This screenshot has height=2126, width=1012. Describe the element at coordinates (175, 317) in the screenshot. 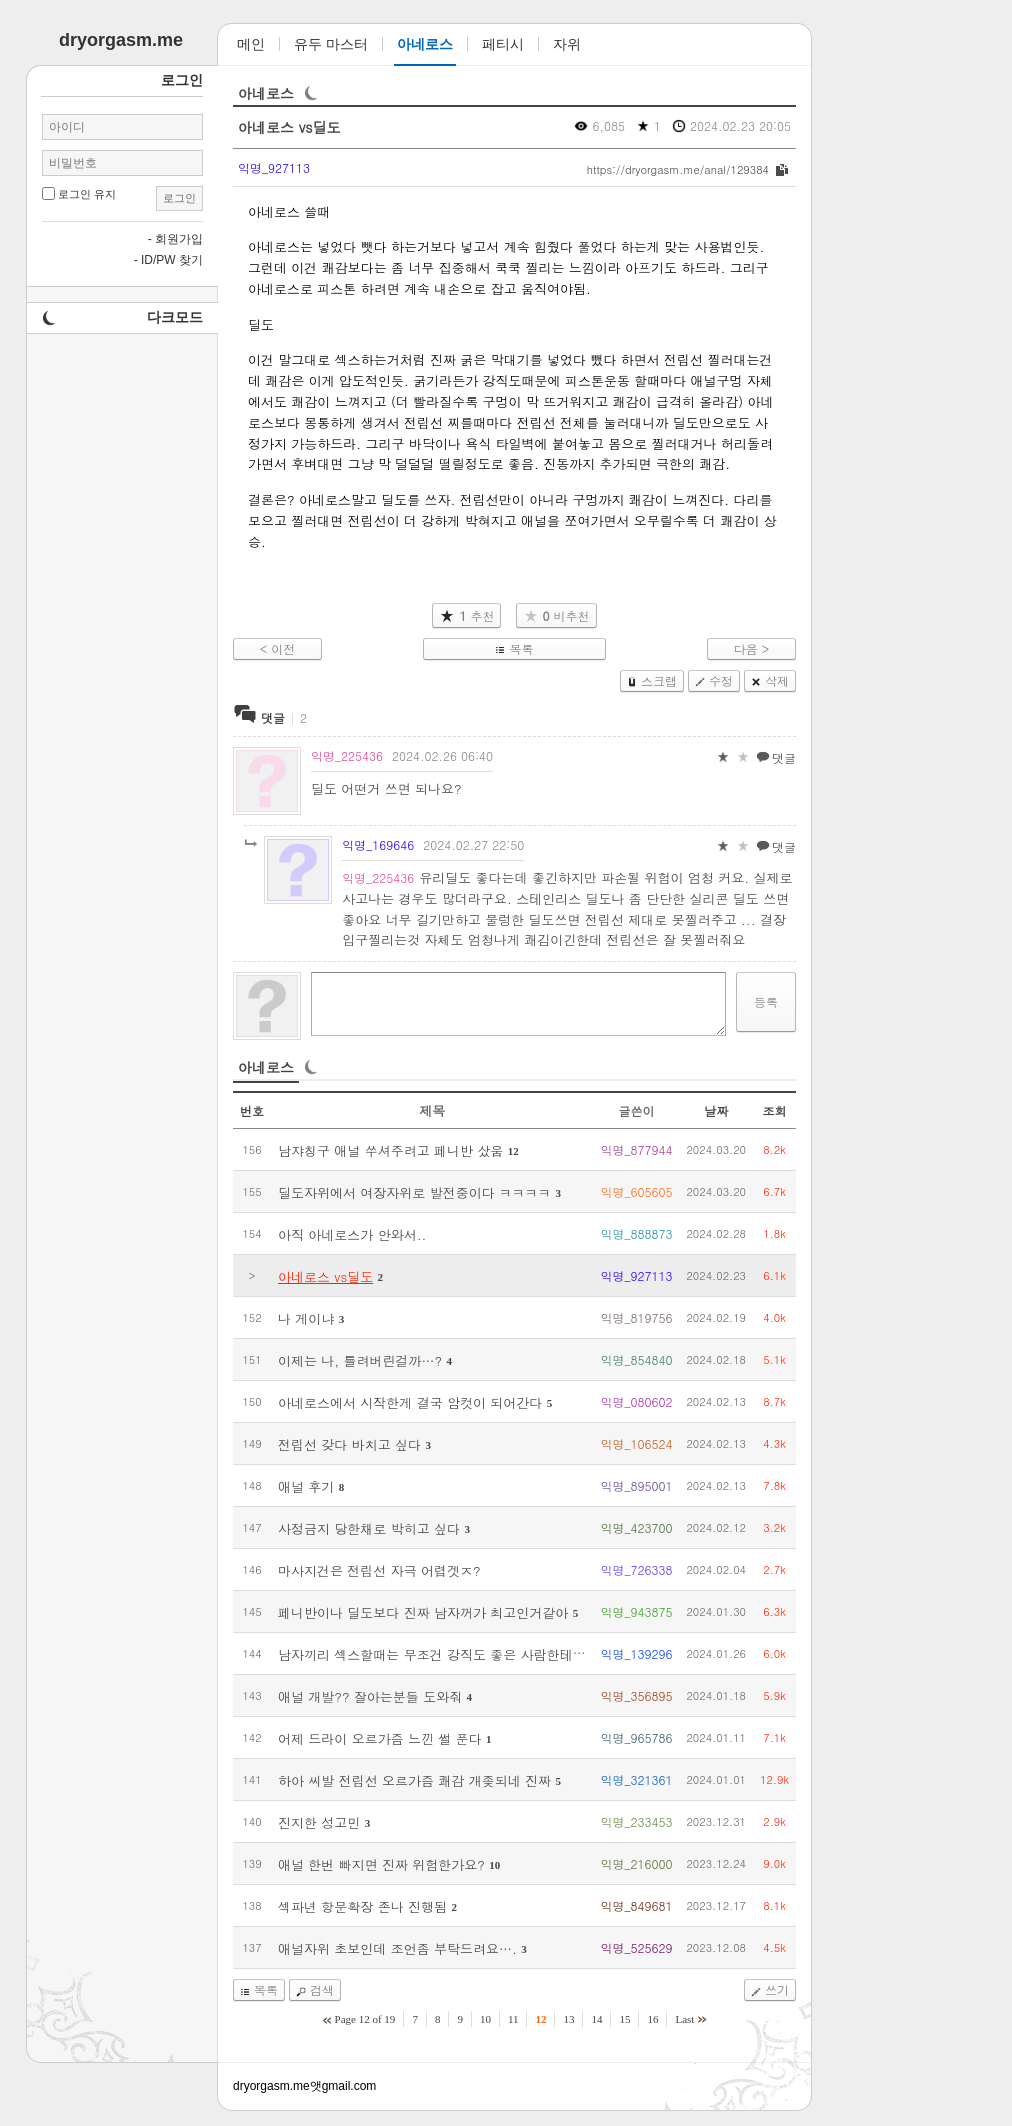

I see `다크모드` at that location.